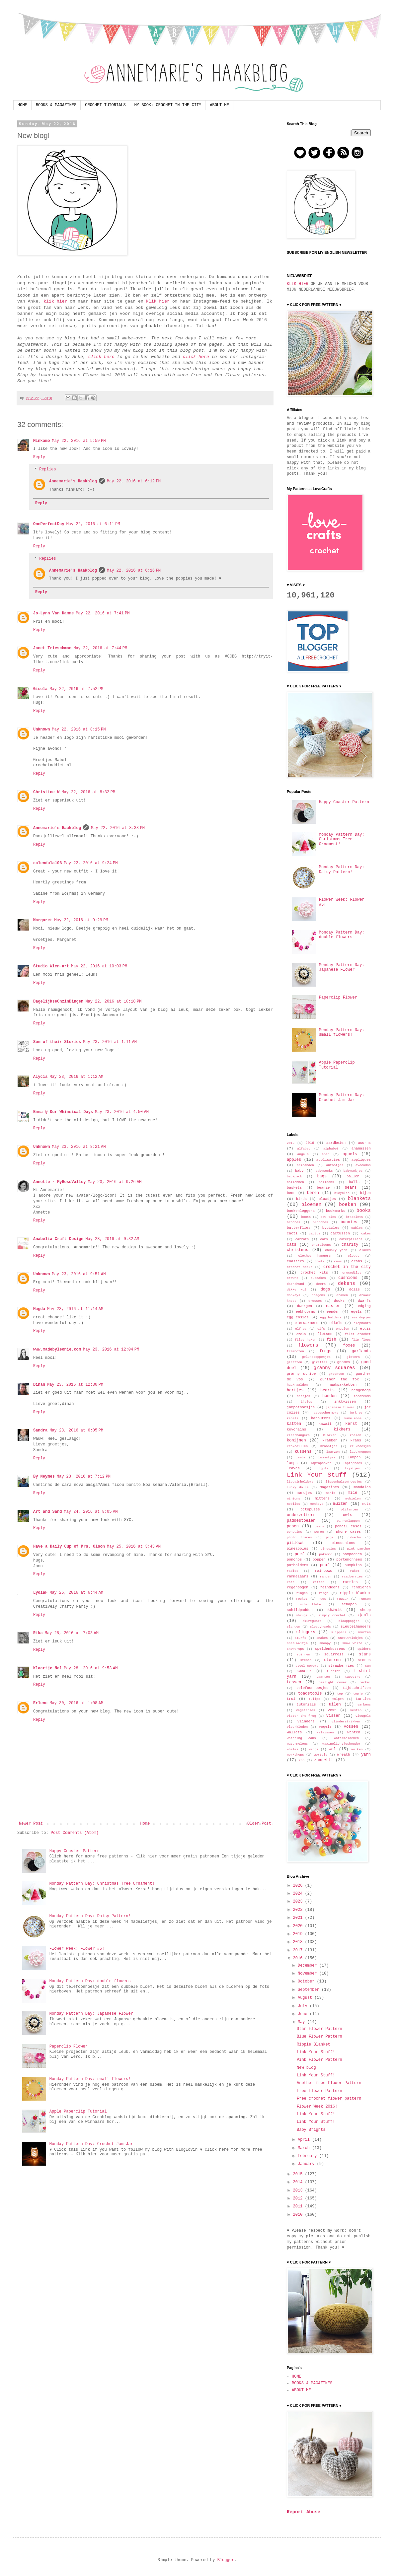 The height and width of the screenshot is (2576, 394). I want to click on rainbows, so click(323, 1571).